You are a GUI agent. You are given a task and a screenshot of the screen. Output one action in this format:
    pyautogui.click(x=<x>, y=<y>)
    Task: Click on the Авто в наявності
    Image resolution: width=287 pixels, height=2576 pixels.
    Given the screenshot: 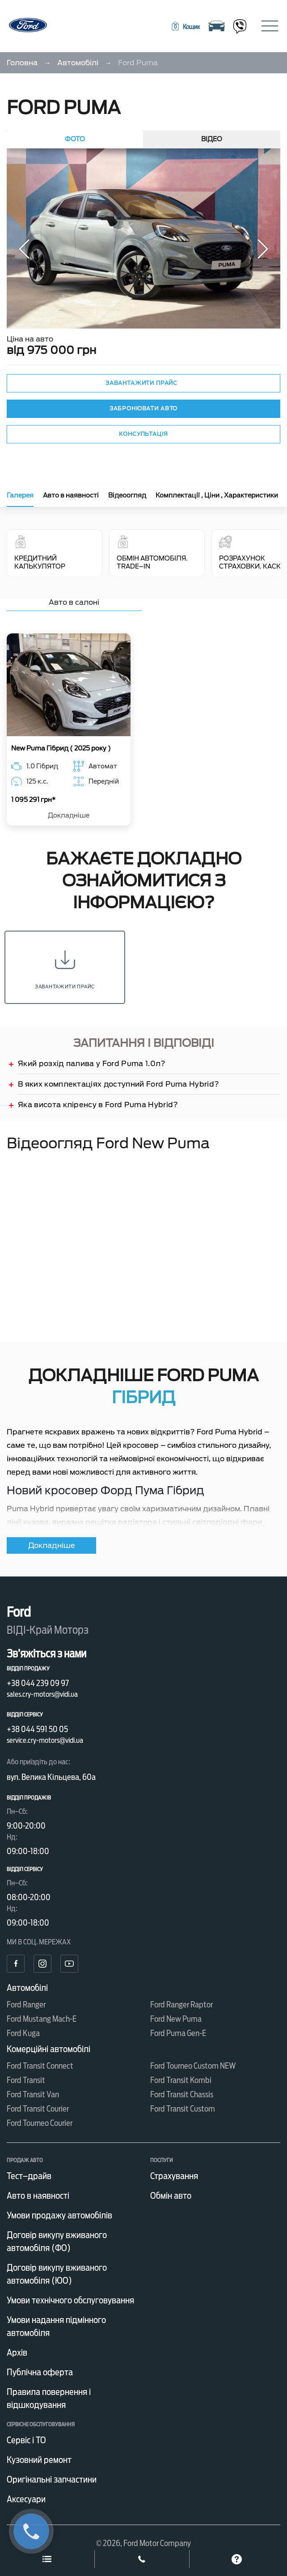 What is the action you would take?
    pyautogui.click(x=71, y=495)
    